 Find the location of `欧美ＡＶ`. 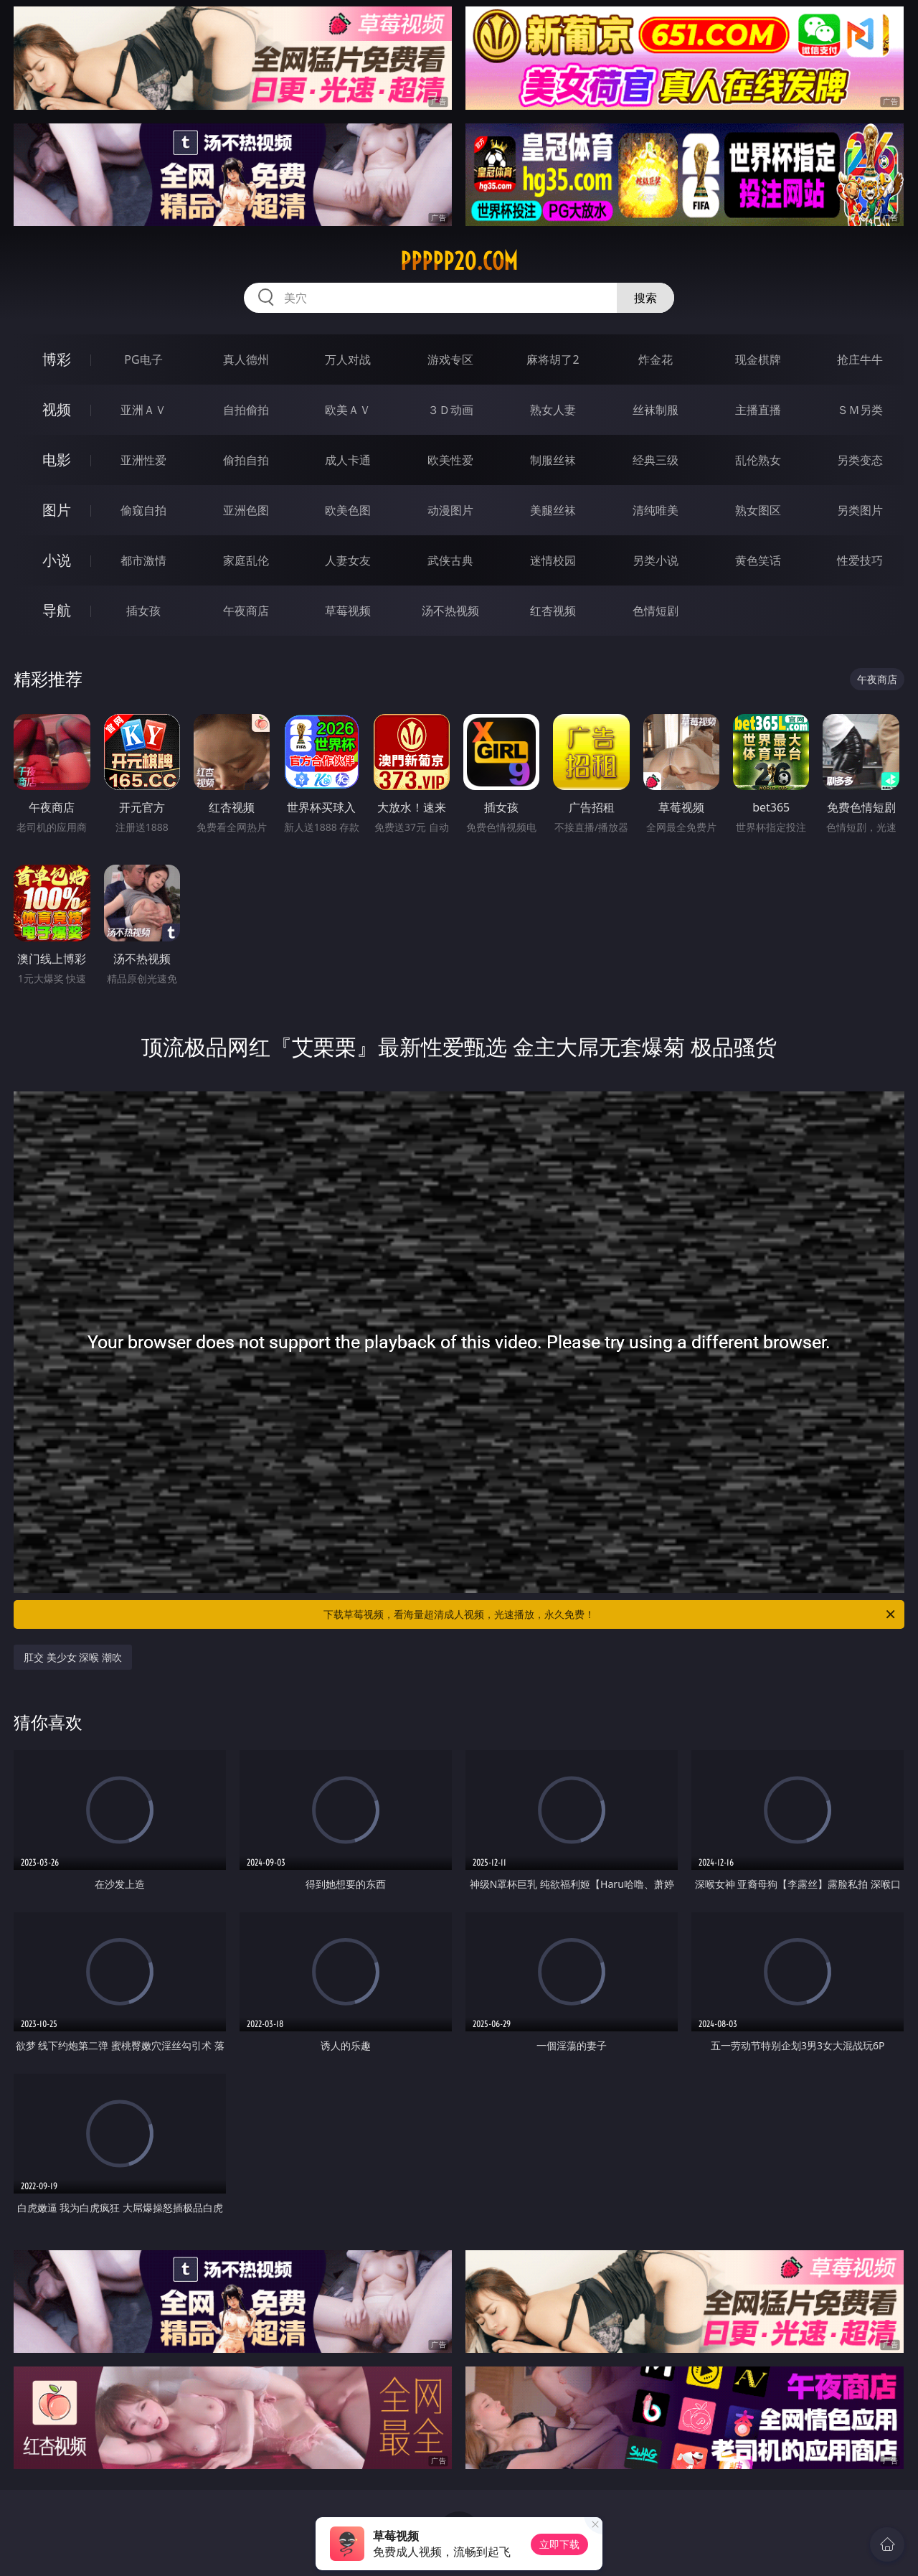

欧美ＡＶ is located at coordinates (348, 410).